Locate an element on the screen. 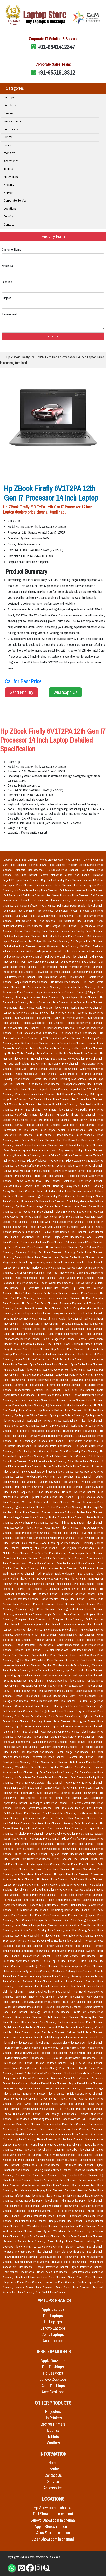 The image size is (106, 2576). Lenovo Desktops is located at coordinates (53, 2379).